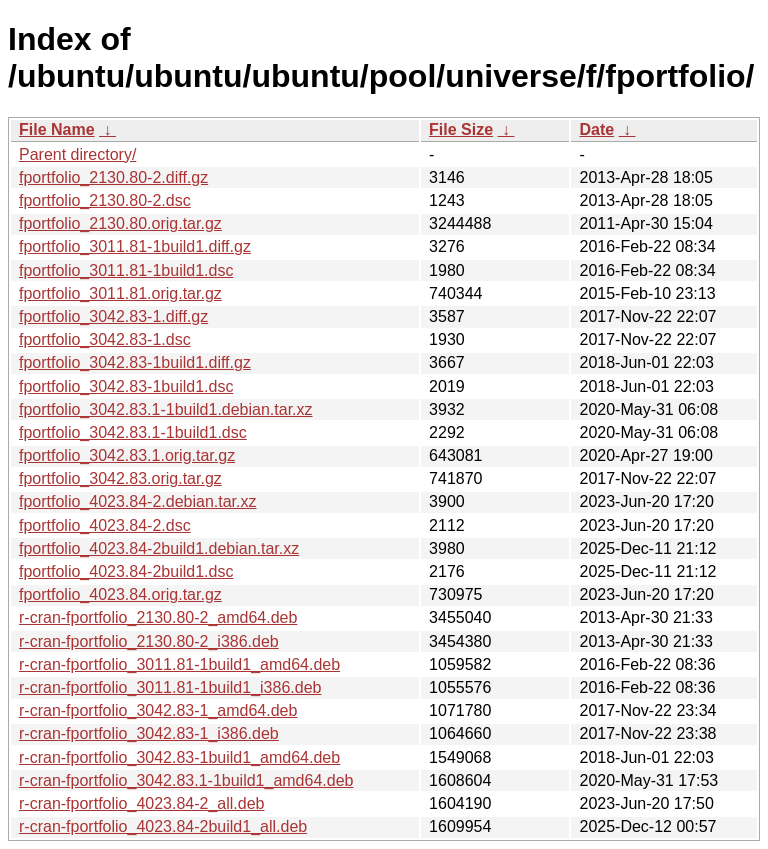 The image size is (768, 849). I want to click on fportfolio_2130.80.orig.tar.gz, so click(120, 223).